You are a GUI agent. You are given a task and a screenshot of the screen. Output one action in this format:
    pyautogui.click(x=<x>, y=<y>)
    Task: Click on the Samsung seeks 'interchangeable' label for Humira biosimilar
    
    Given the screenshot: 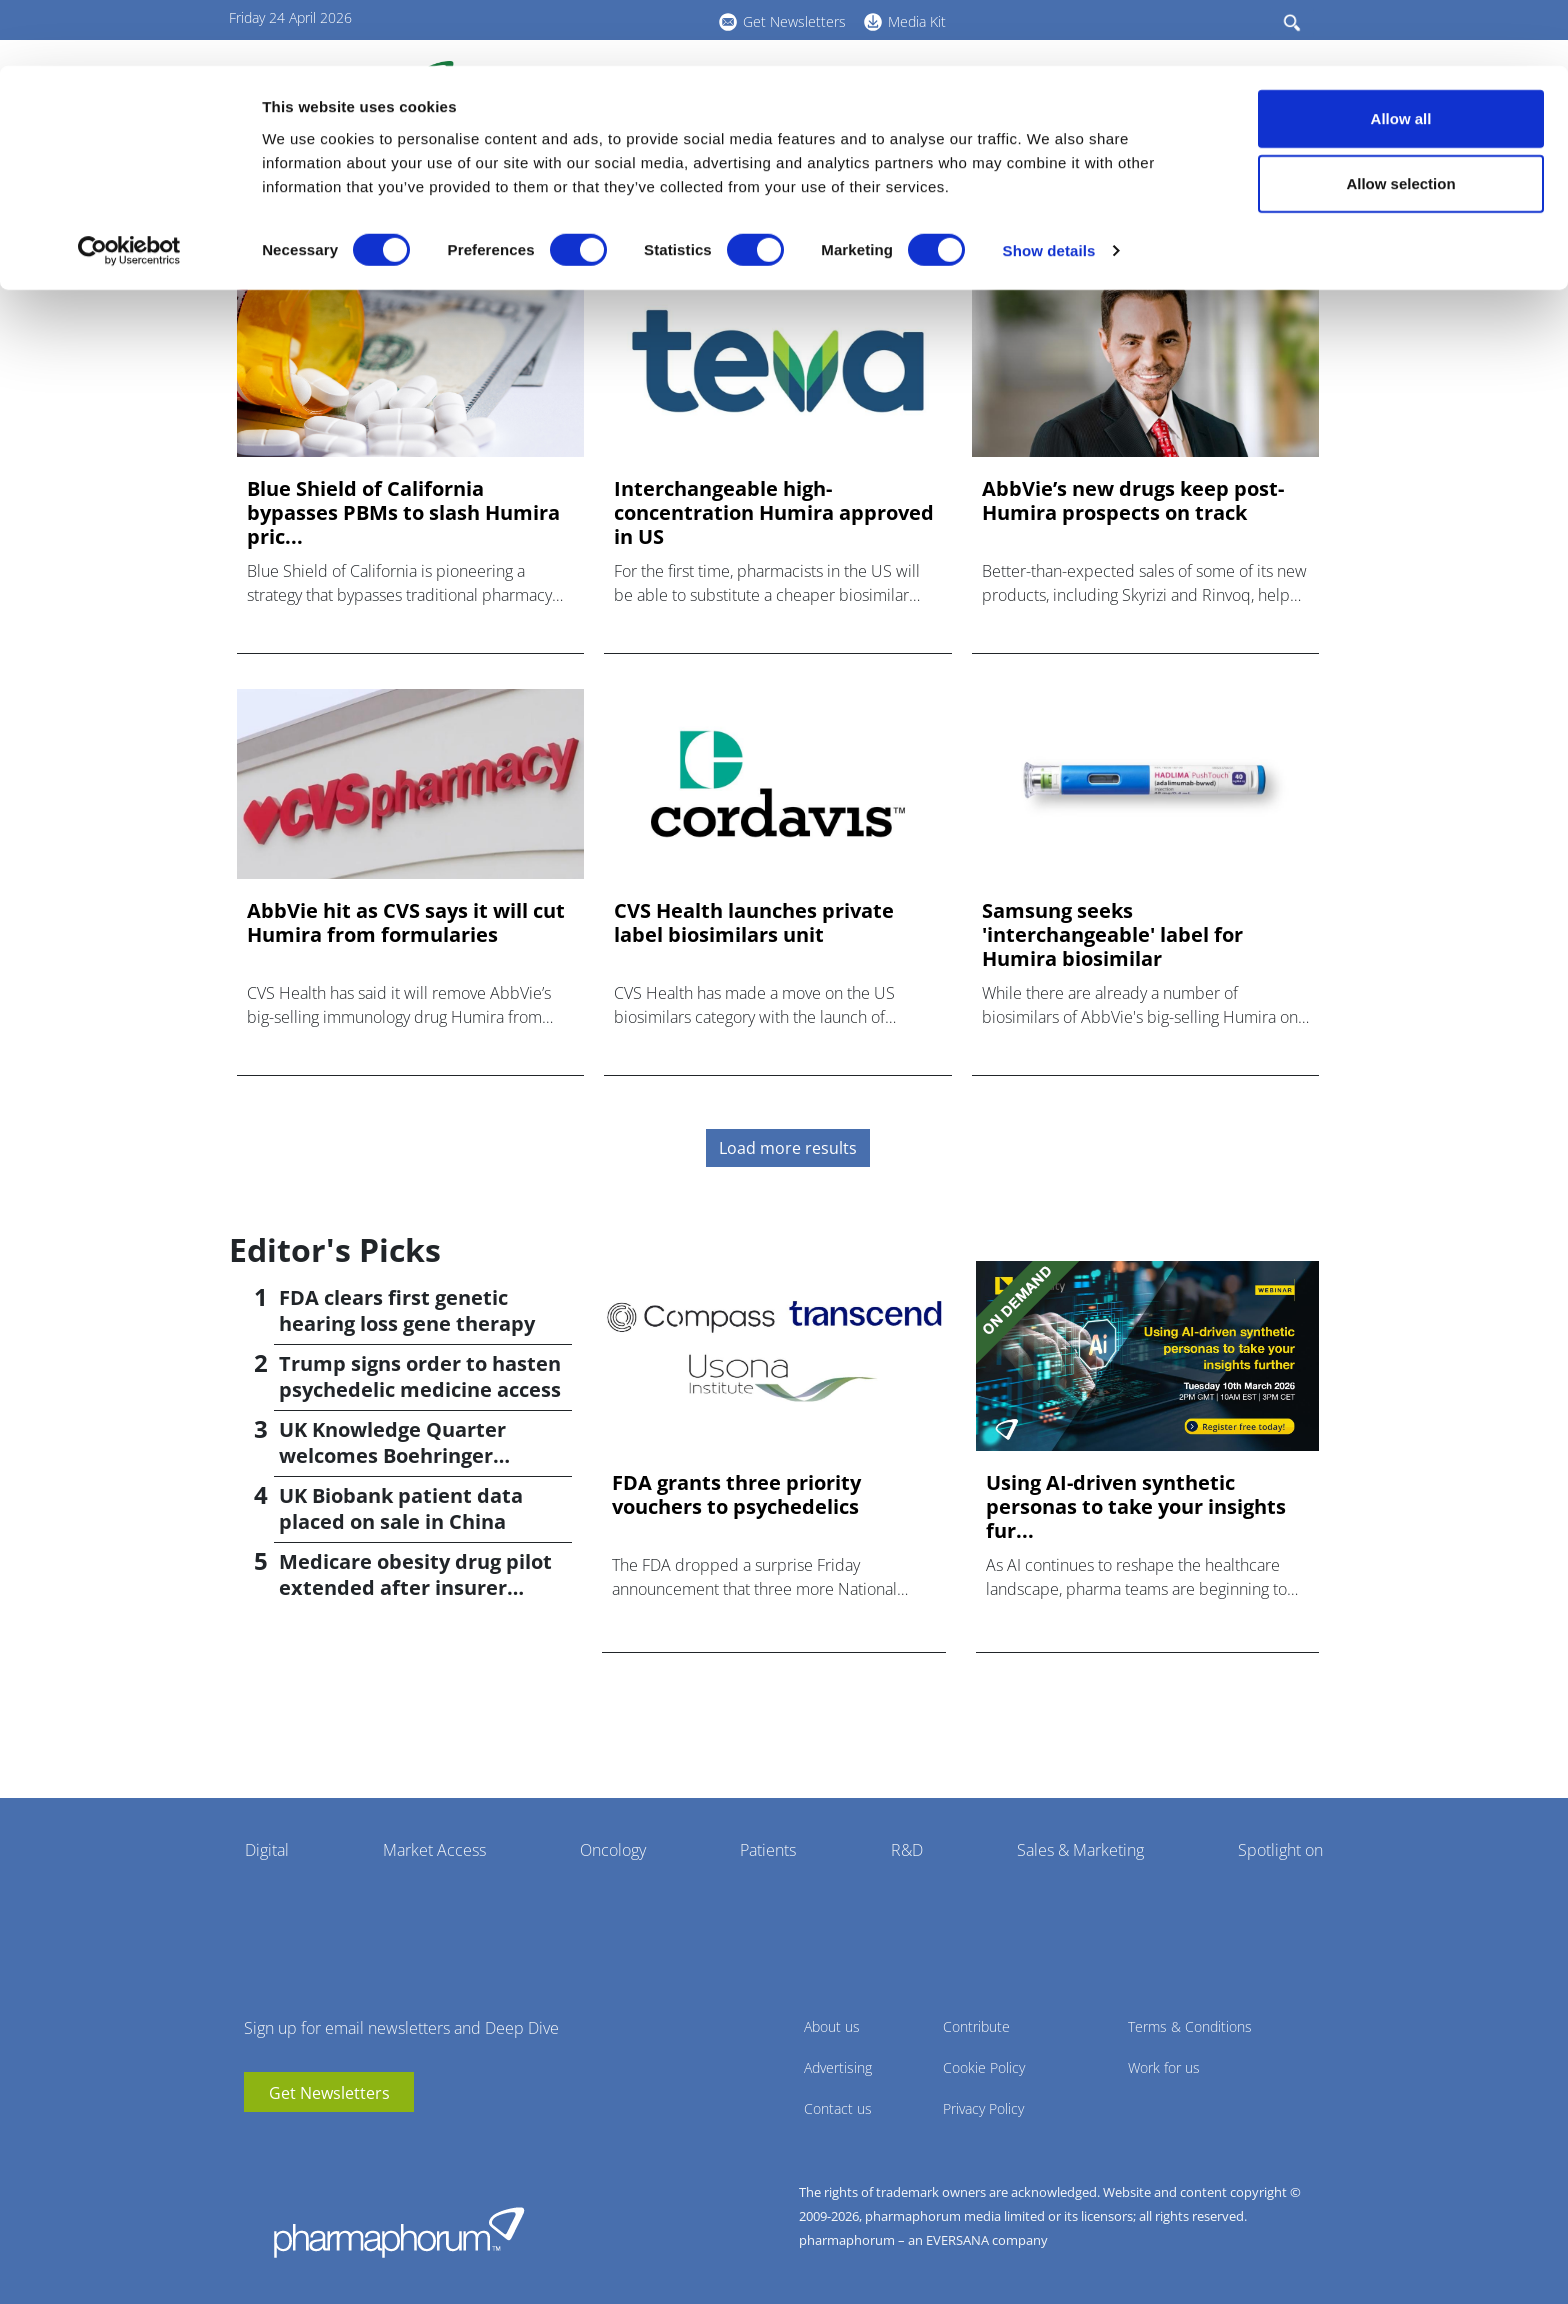 What is the action you would take?
    pyautogui.click(x=1112, y=935)
    